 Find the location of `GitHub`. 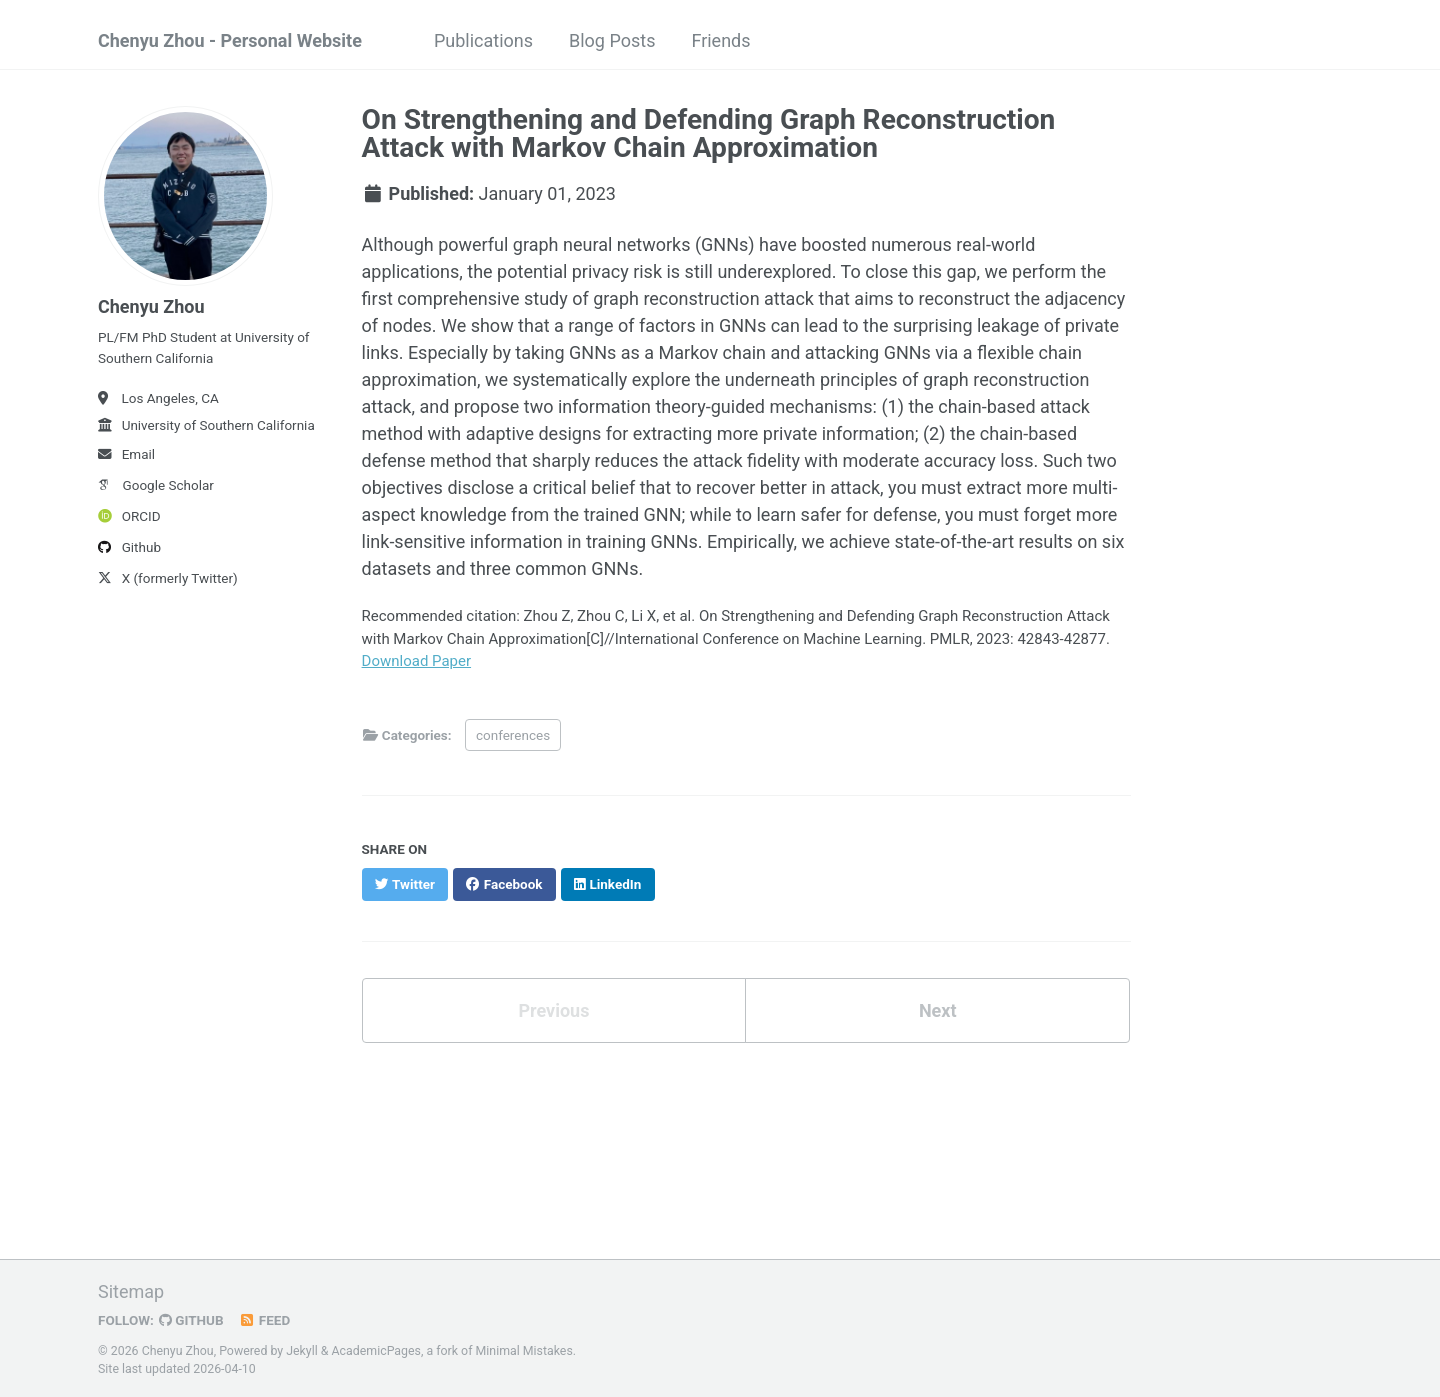

GitHub is located at coordinates (191, 1320).